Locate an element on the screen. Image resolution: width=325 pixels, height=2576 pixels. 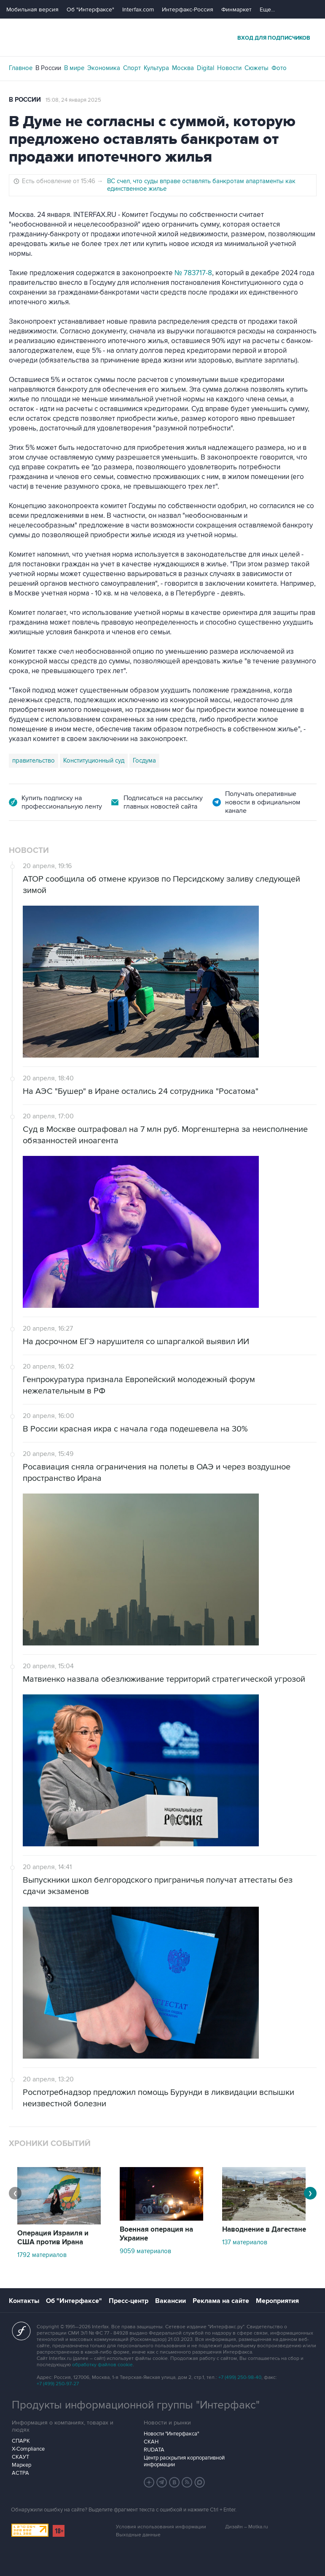
RUDATA is located at coordinates (154, 2449).